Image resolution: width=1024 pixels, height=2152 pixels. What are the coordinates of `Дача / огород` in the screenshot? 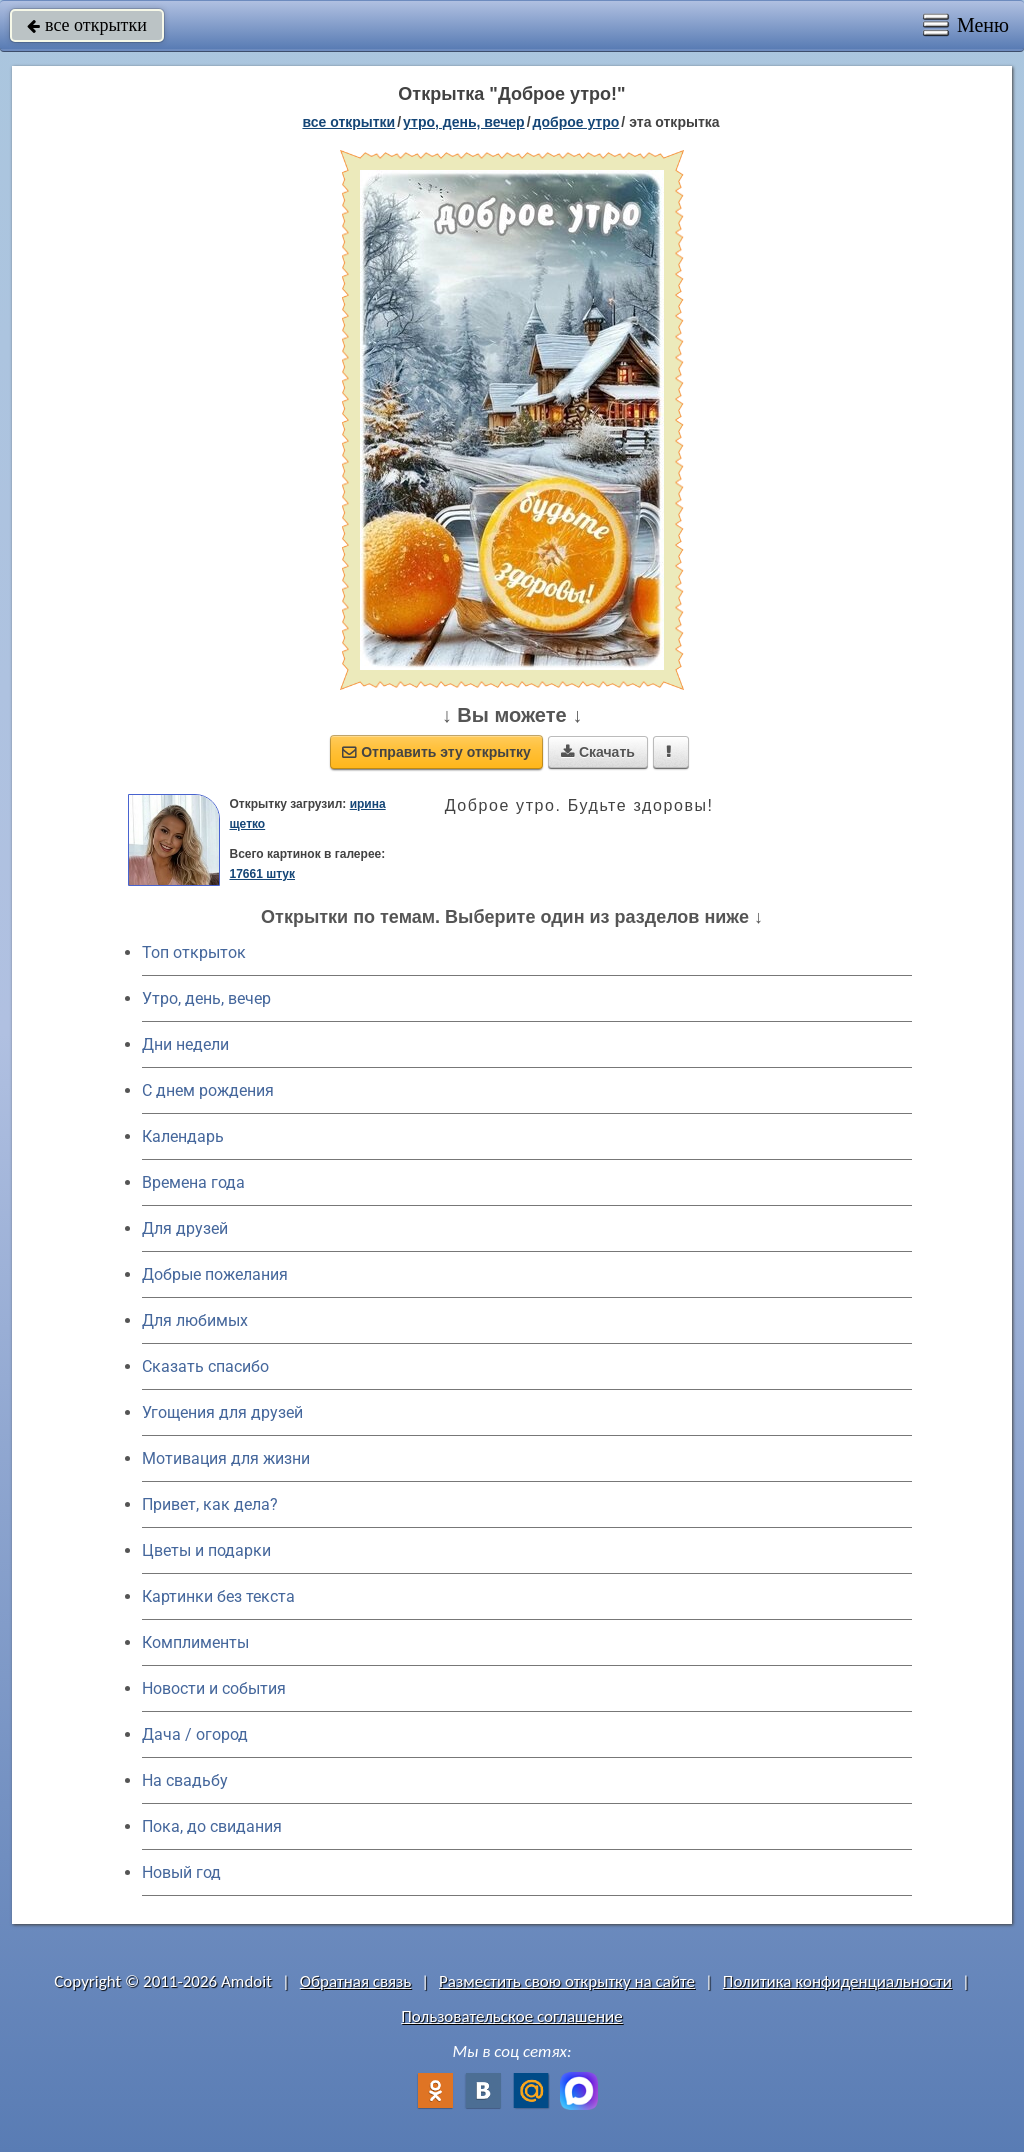 It's located at (195, 1734).